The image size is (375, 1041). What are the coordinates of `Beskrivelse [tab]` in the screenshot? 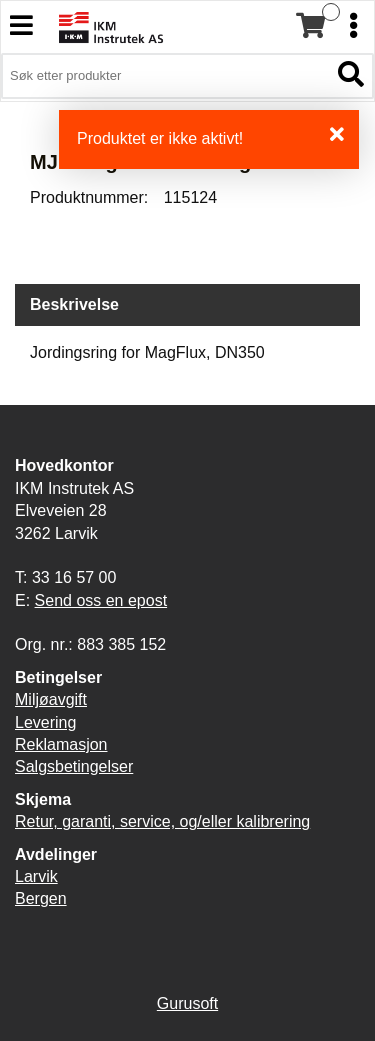 It's located at (74, 304).